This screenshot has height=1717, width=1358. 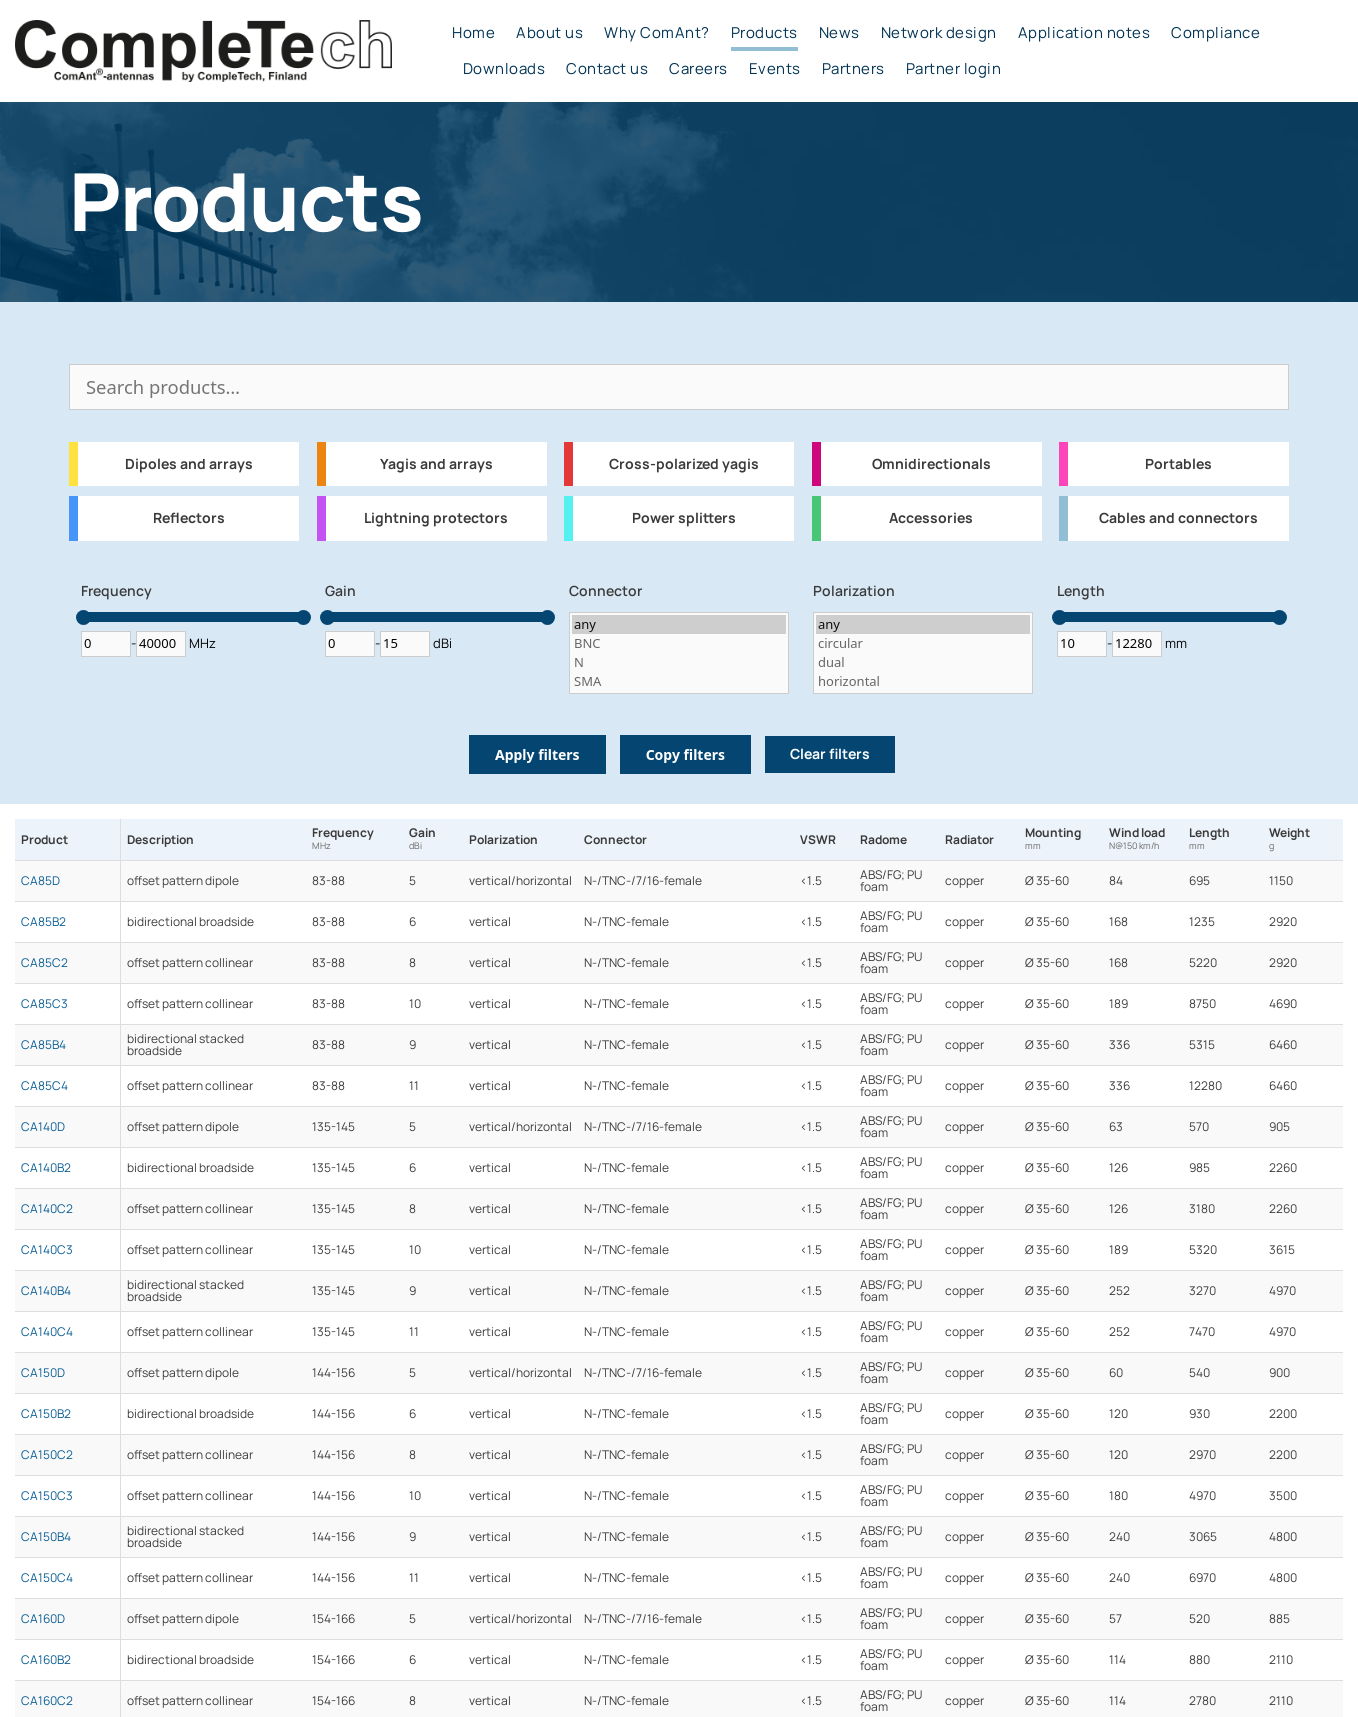 I want to click on CA150C4, so click(x=47, y=1578).